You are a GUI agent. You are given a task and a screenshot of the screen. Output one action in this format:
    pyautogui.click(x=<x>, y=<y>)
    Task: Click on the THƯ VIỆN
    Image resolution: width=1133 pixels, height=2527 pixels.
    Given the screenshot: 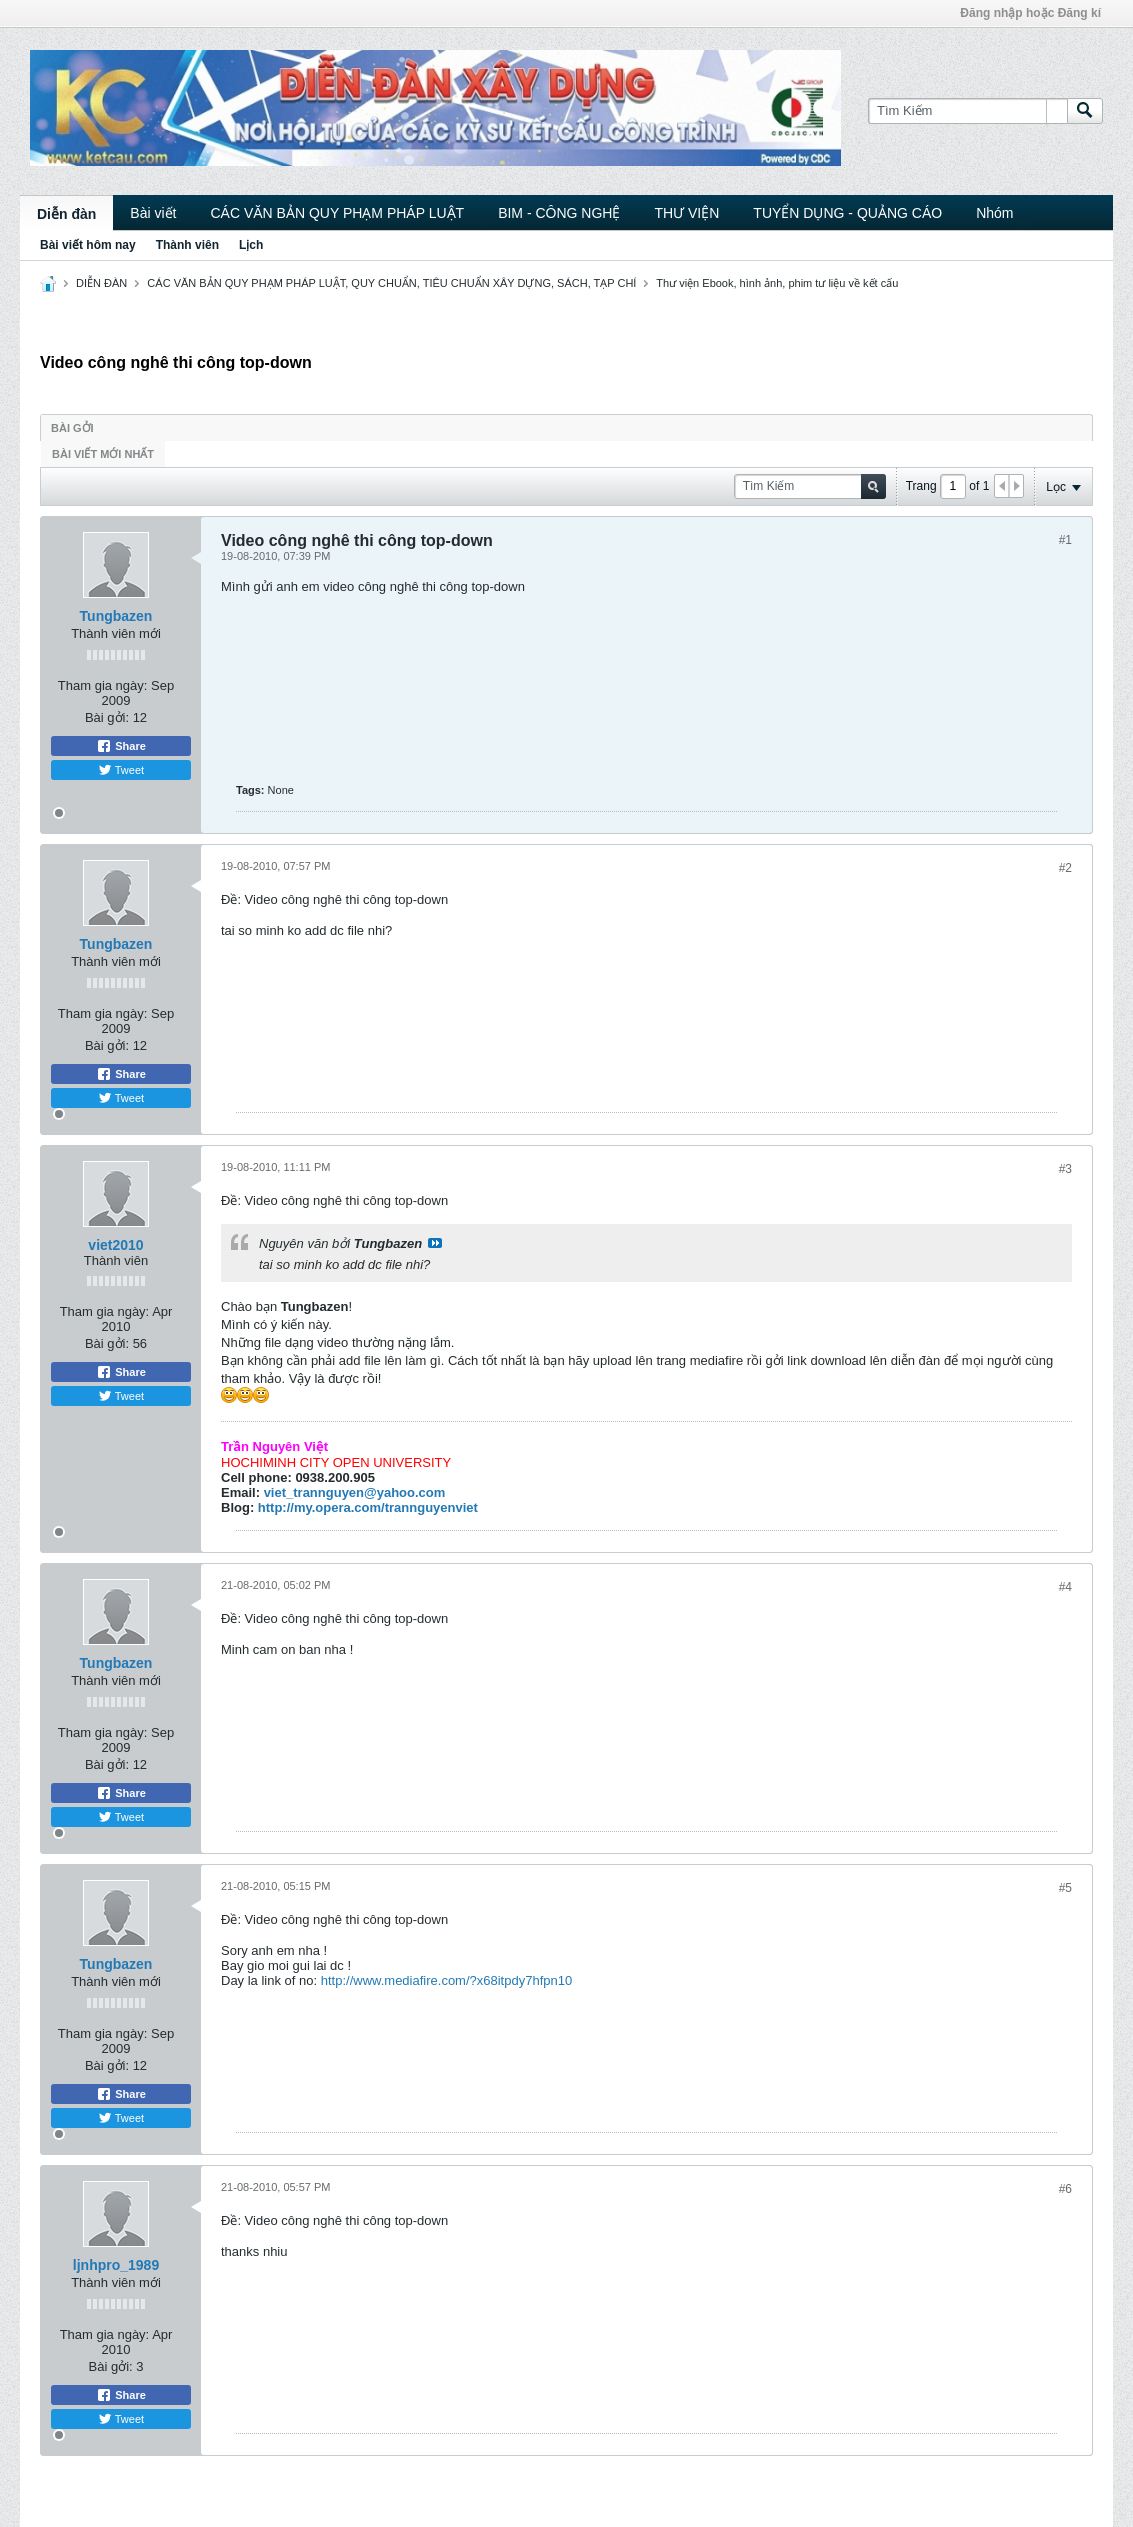 What is the action you would take?
    pyautogui.click(x=686, y=213)
    